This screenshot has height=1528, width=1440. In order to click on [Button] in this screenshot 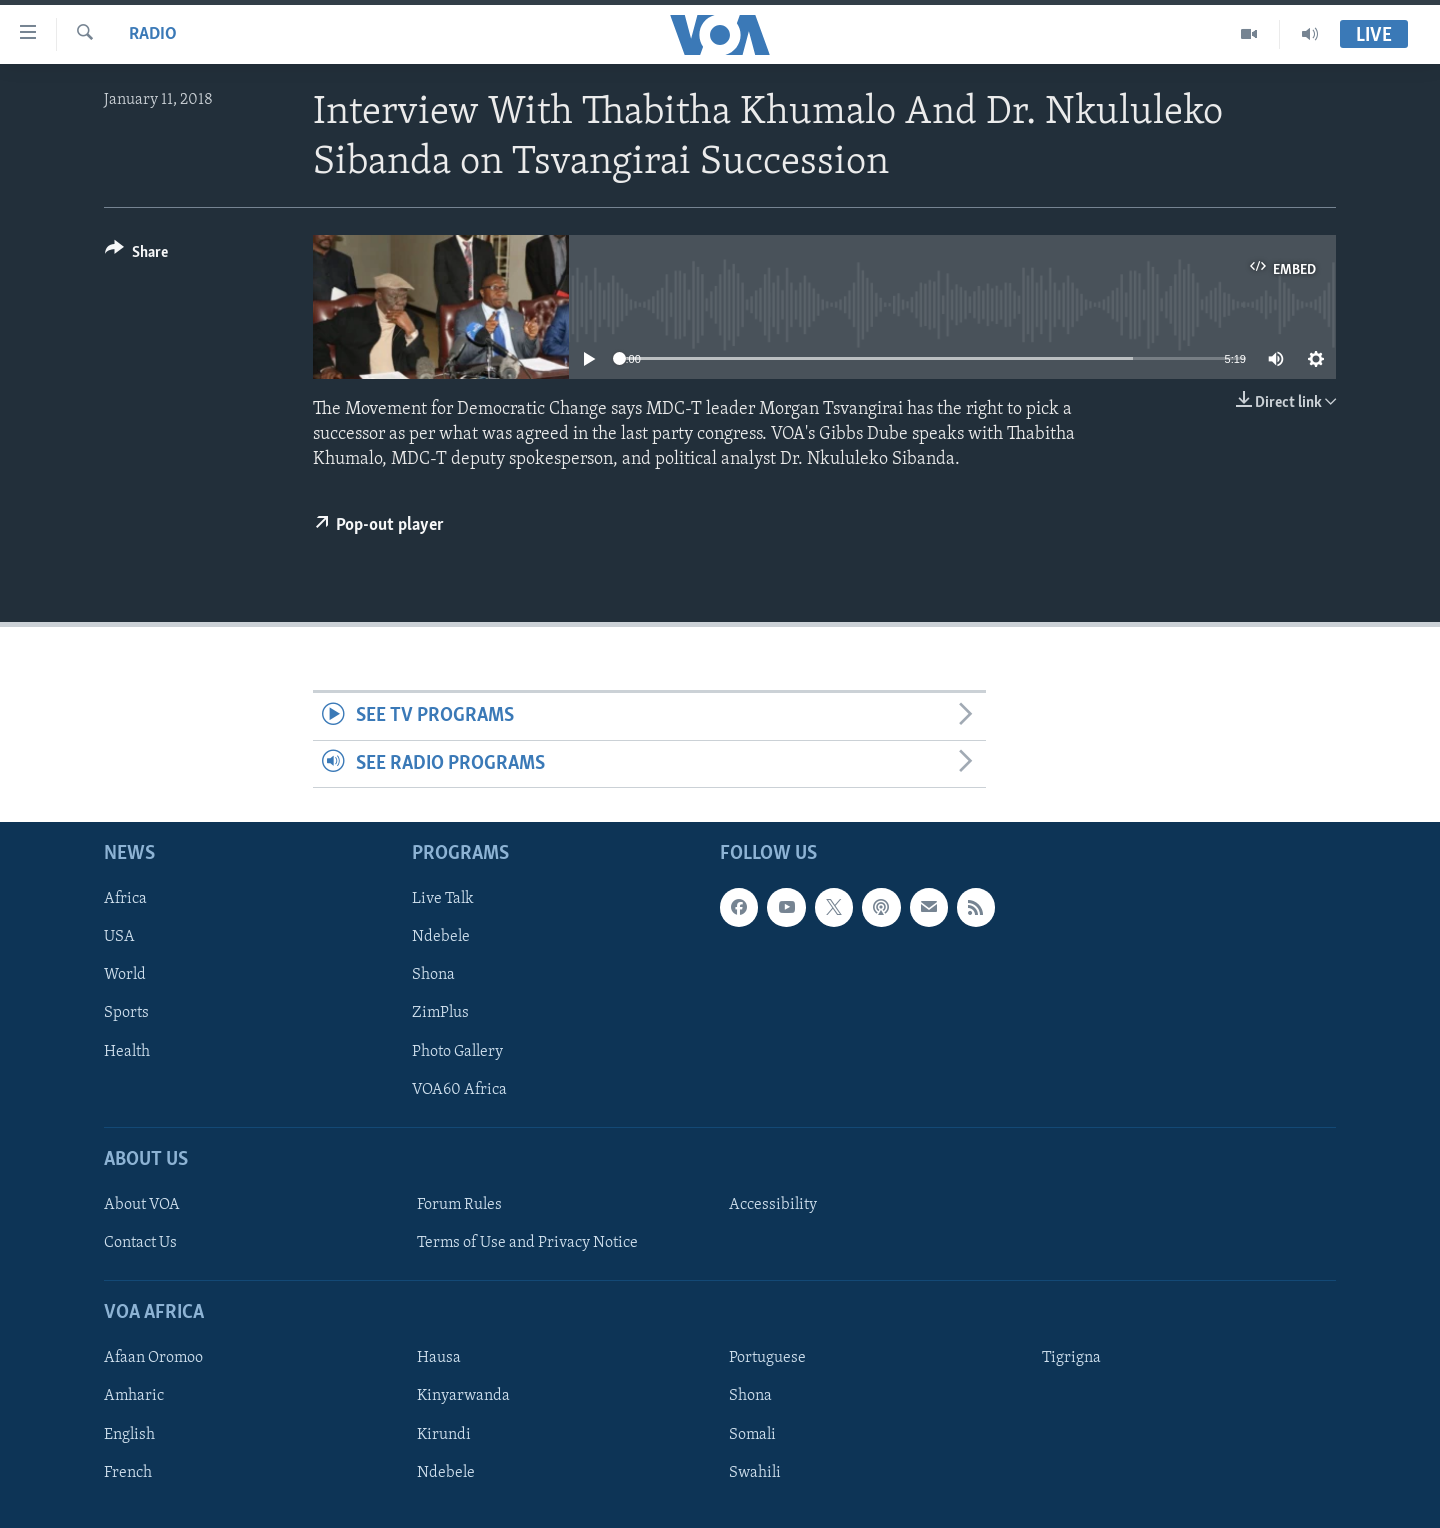, I will do `click(136, 255)`.